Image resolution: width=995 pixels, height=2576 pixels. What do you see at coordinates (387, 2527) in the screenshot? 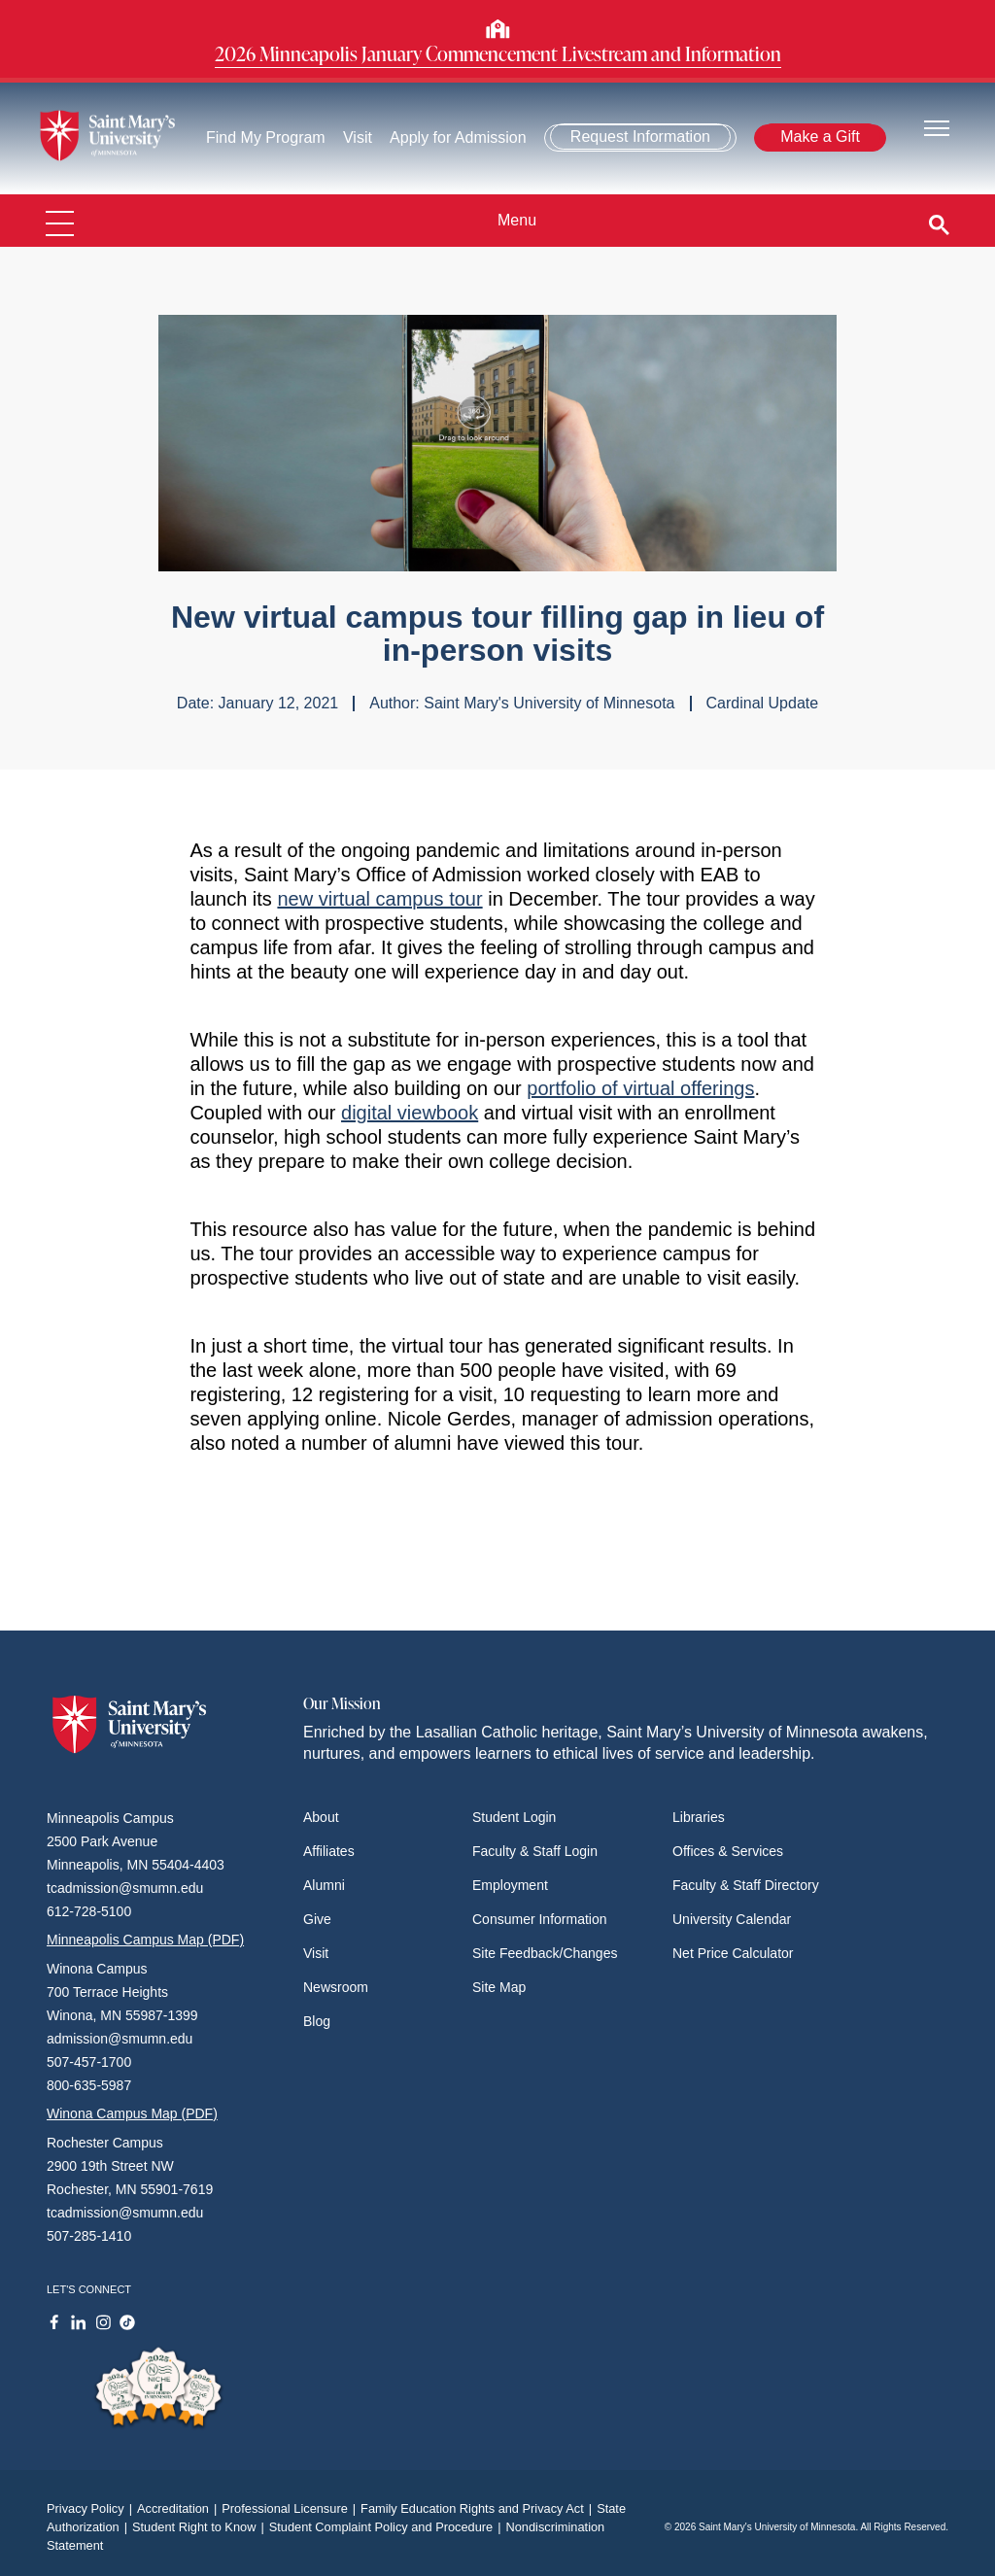
I see `Student Complaint Policy and Procedure` at bounding box center [387, 2527].